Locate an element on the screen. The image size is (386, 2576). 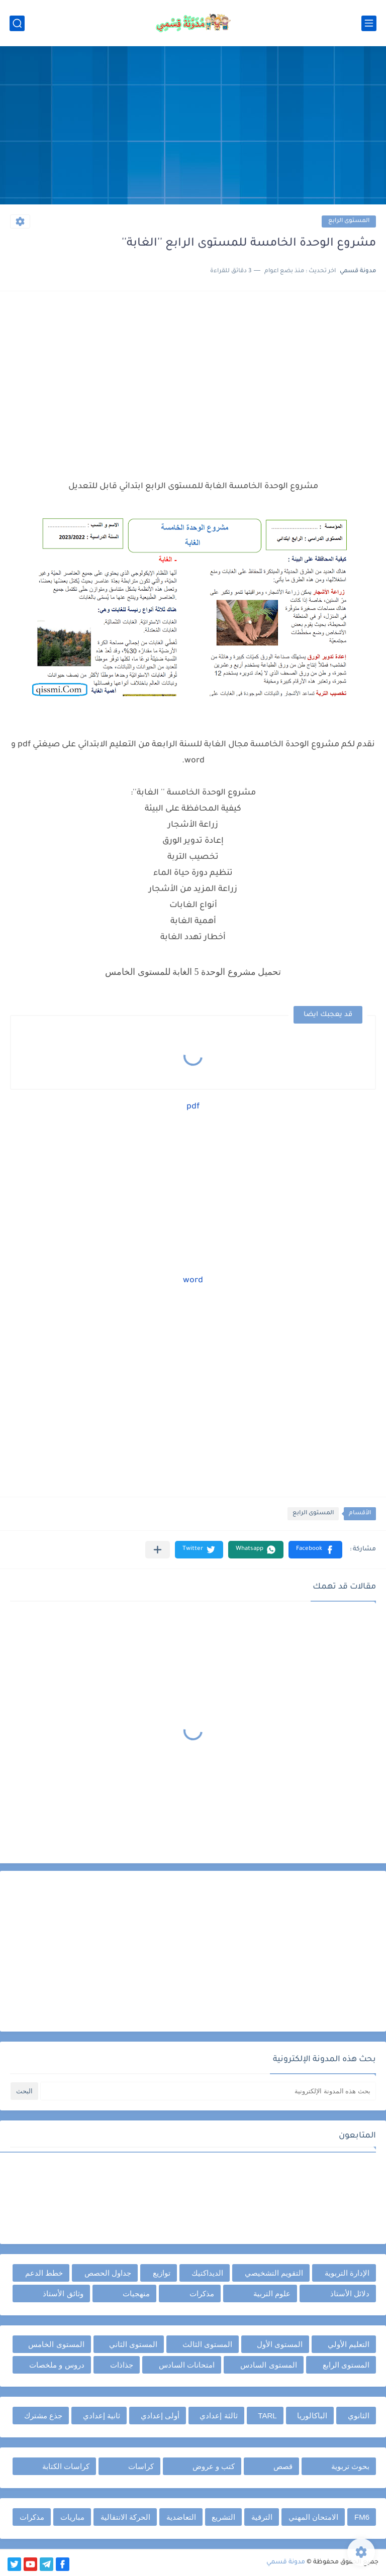
المستوى الرابع is located at coordinates (348, 221).